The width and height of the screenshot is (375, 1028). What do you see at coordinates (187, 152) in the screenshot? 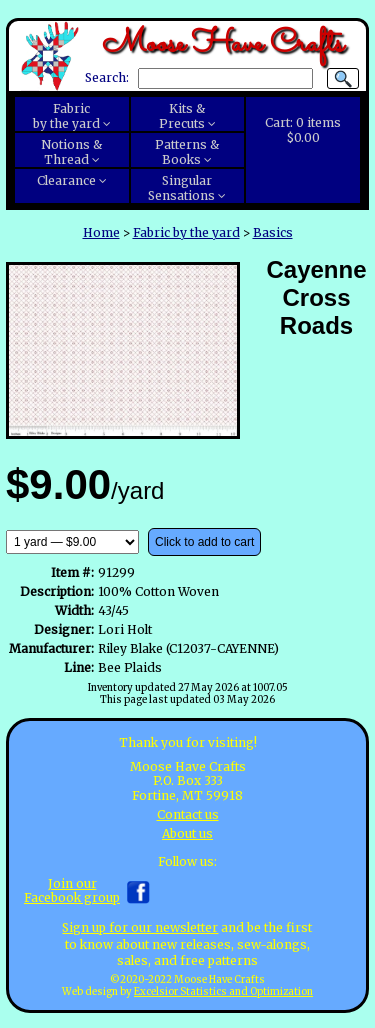
I see `Patterns &Books` at bounding box center [187, 152].